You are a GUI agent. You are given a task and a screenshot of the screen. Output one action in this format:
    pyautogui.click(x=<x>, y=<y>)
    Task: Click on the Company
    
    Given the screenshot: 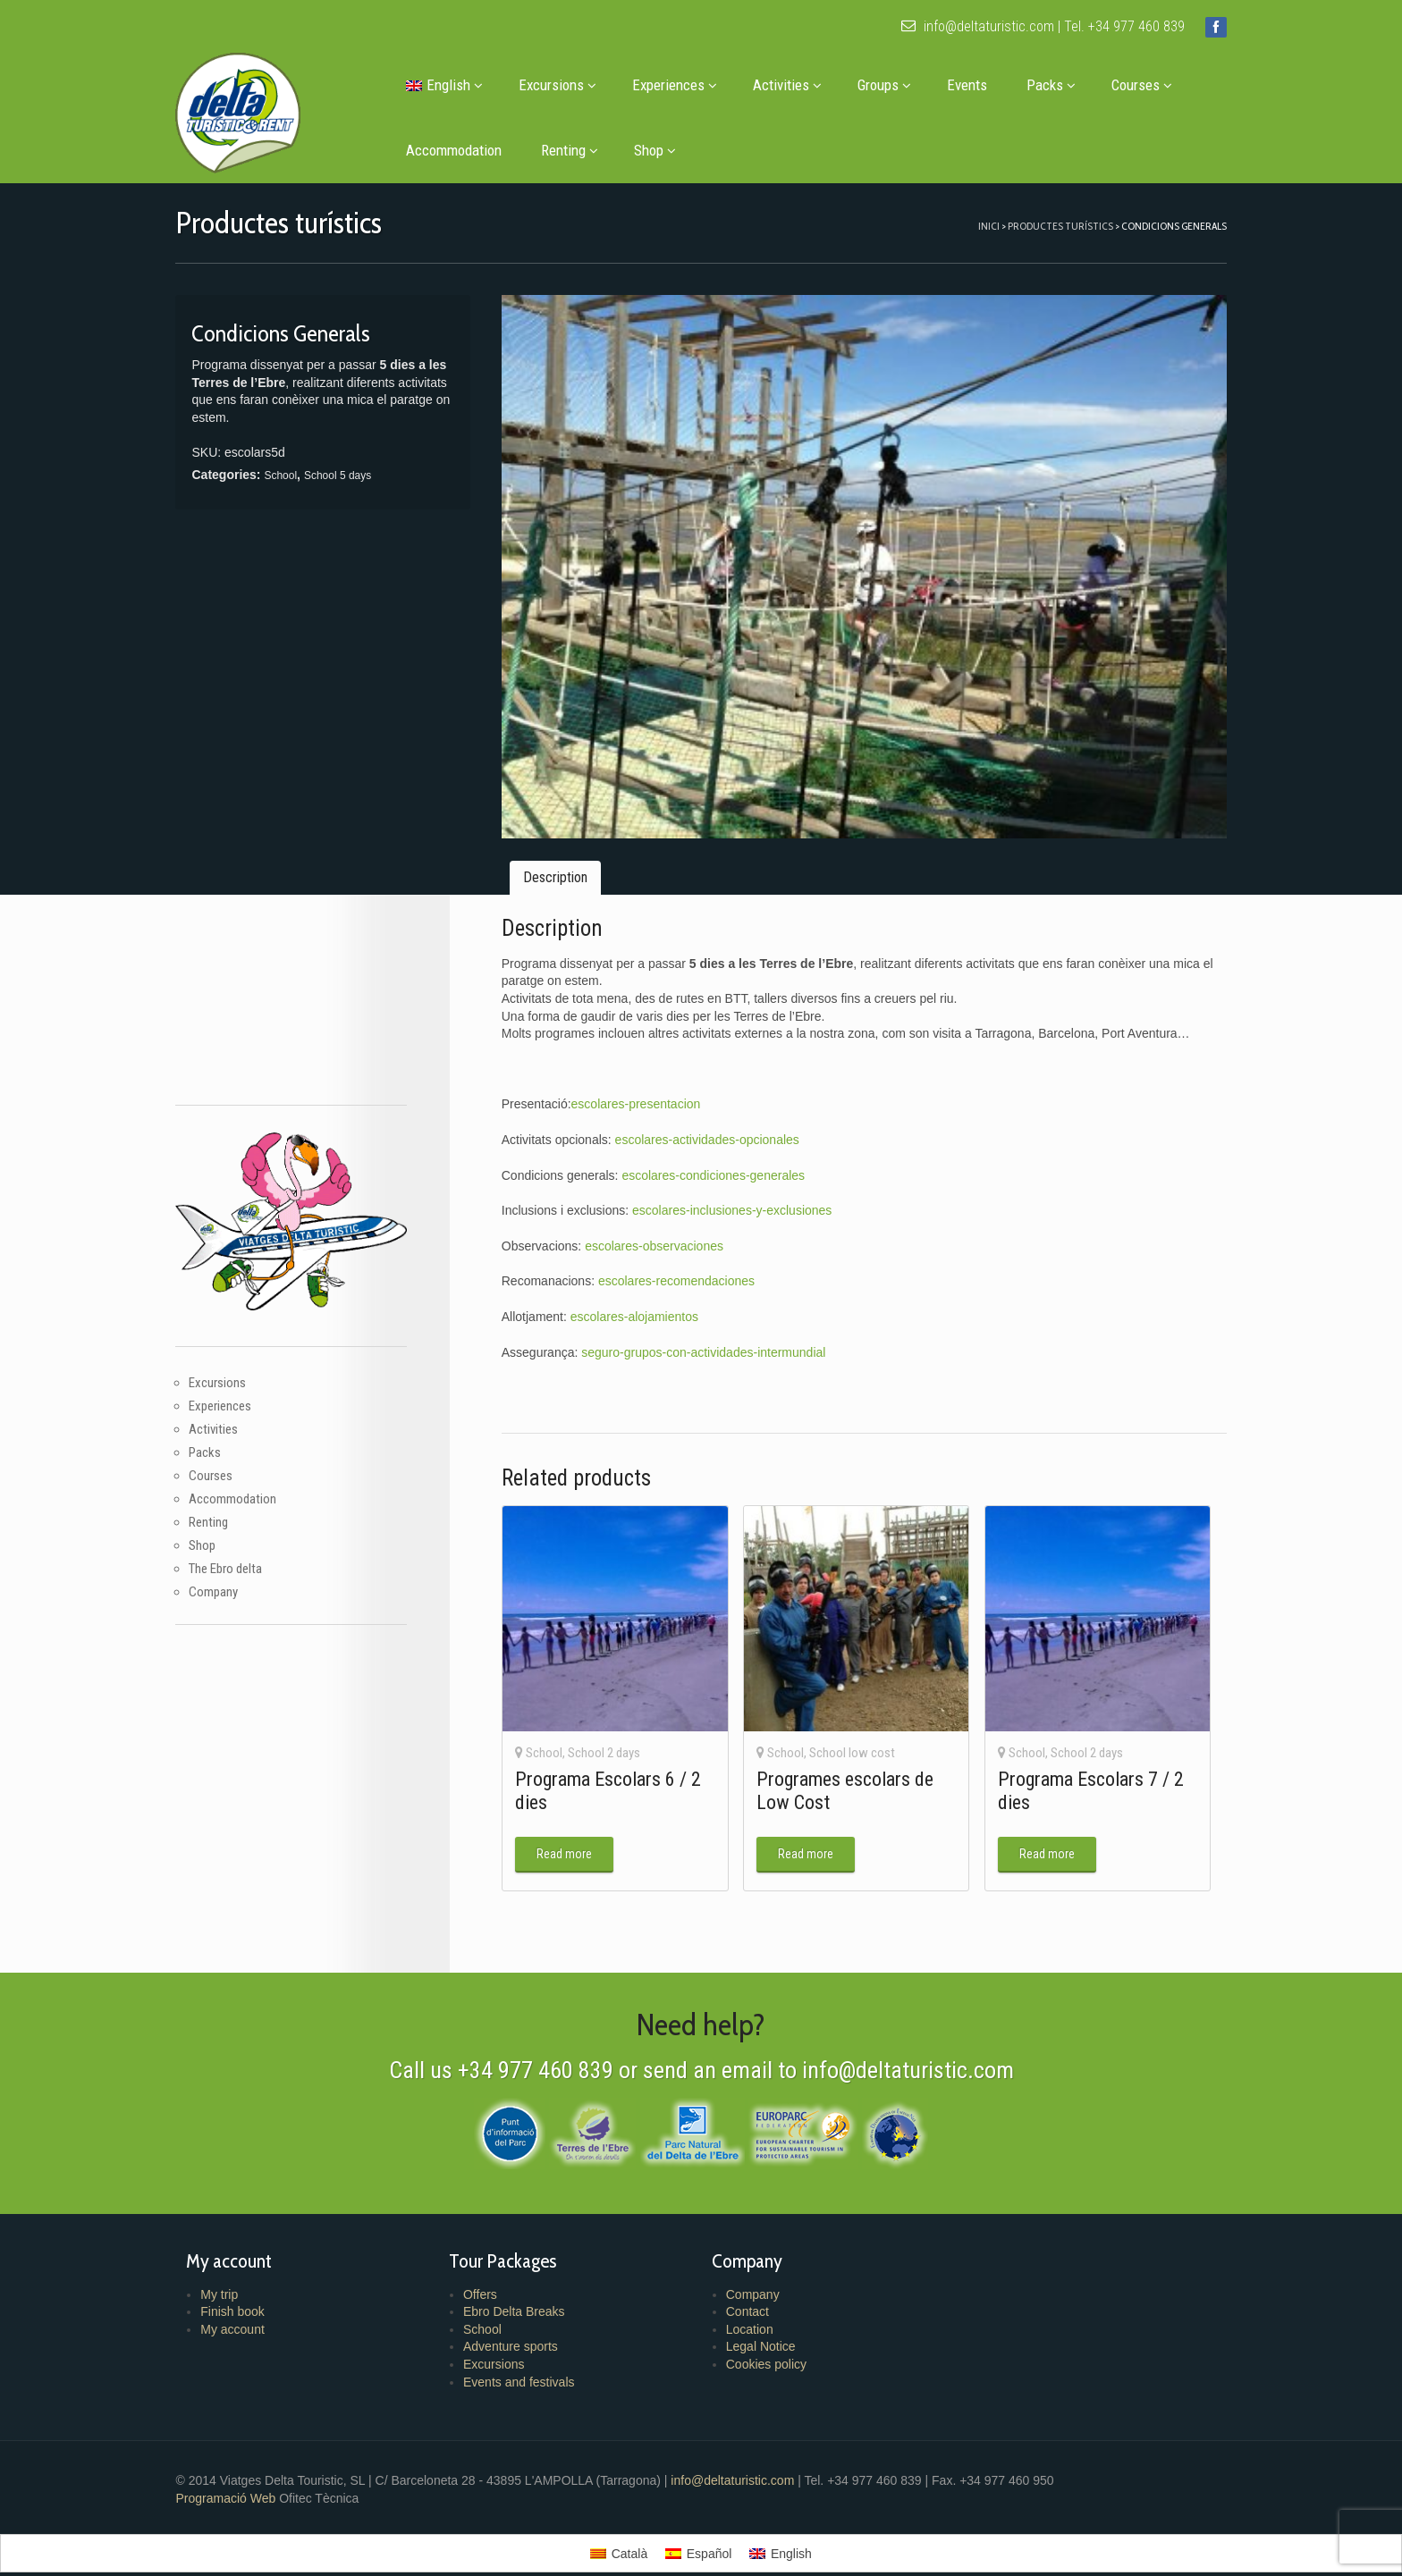 What is the action you would take?
    pyautogui.click(x=229, y=1567)
    